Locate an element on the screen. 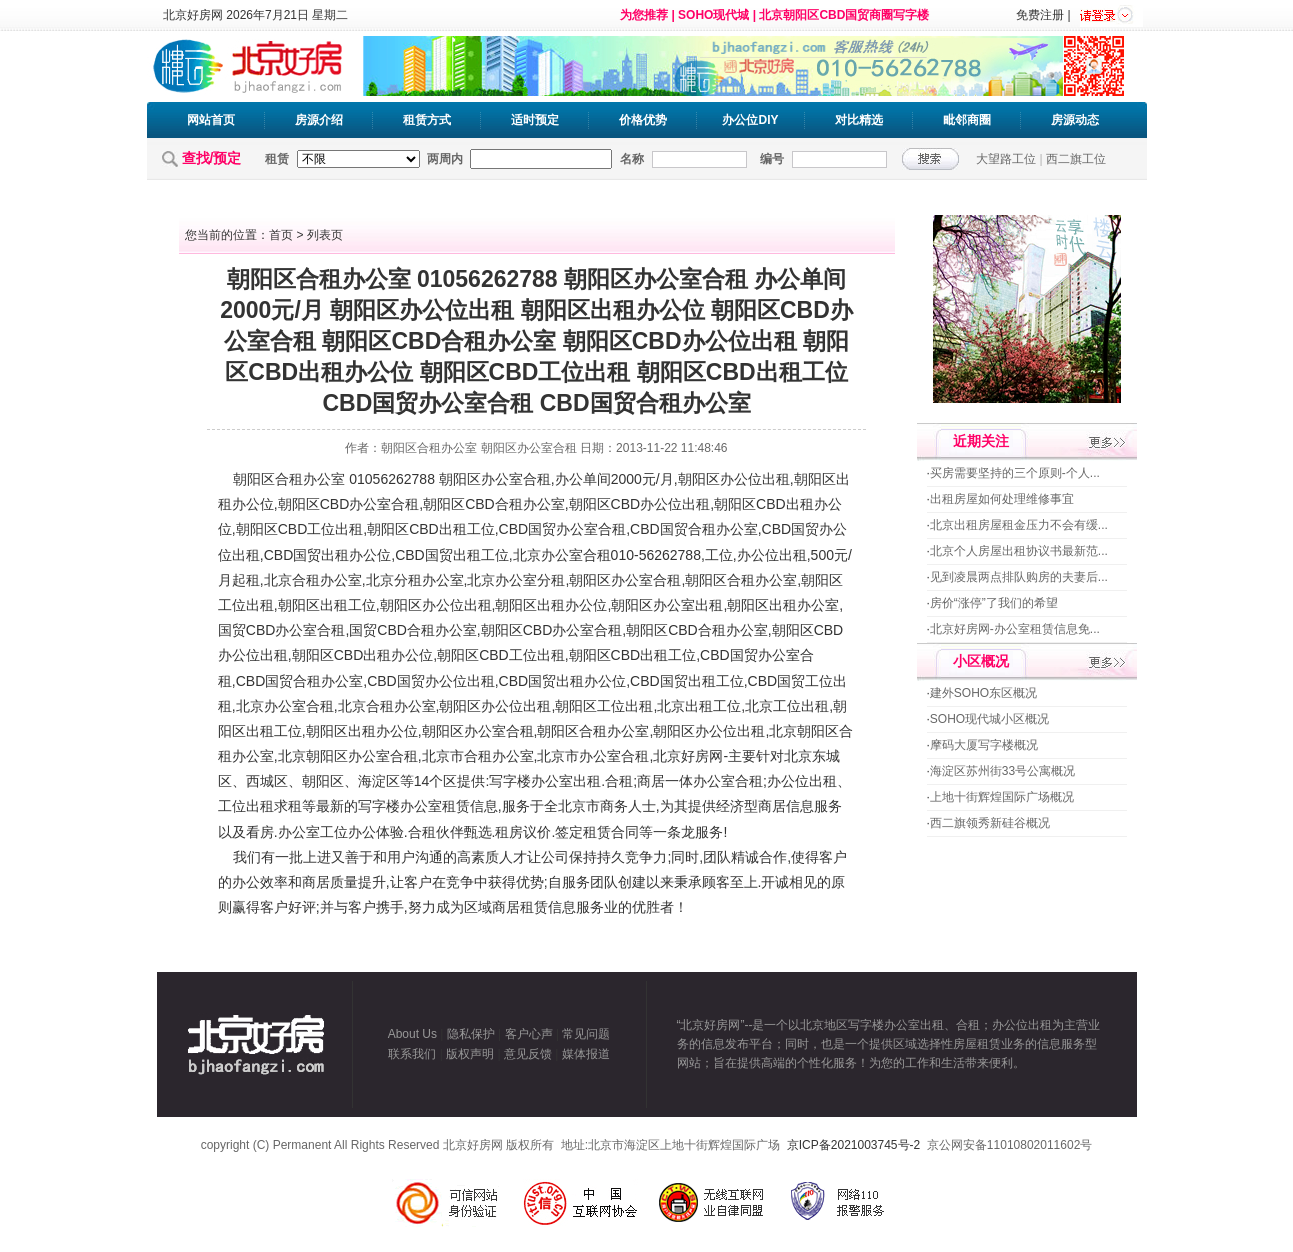 Image resolution: width=1293 pixels, height=1252 pixels. 媒体报道 is located at coordinates (586, 1054).